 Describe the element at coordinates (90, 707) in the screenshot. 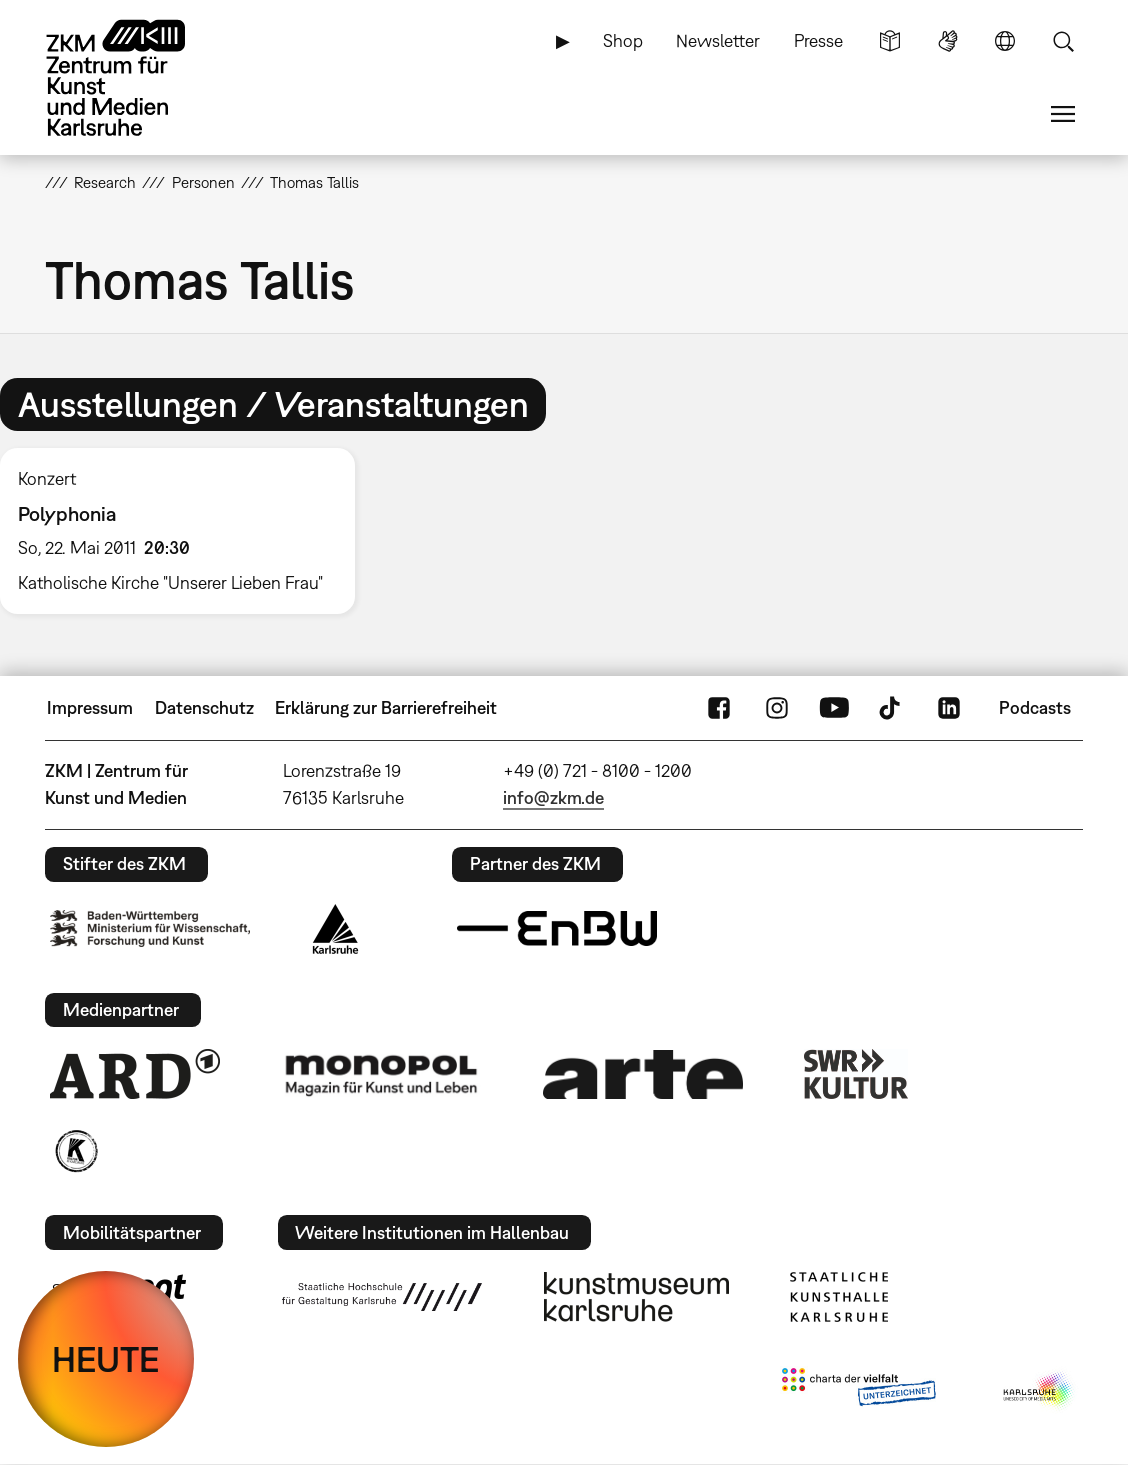

I see `Impressum` at that location.